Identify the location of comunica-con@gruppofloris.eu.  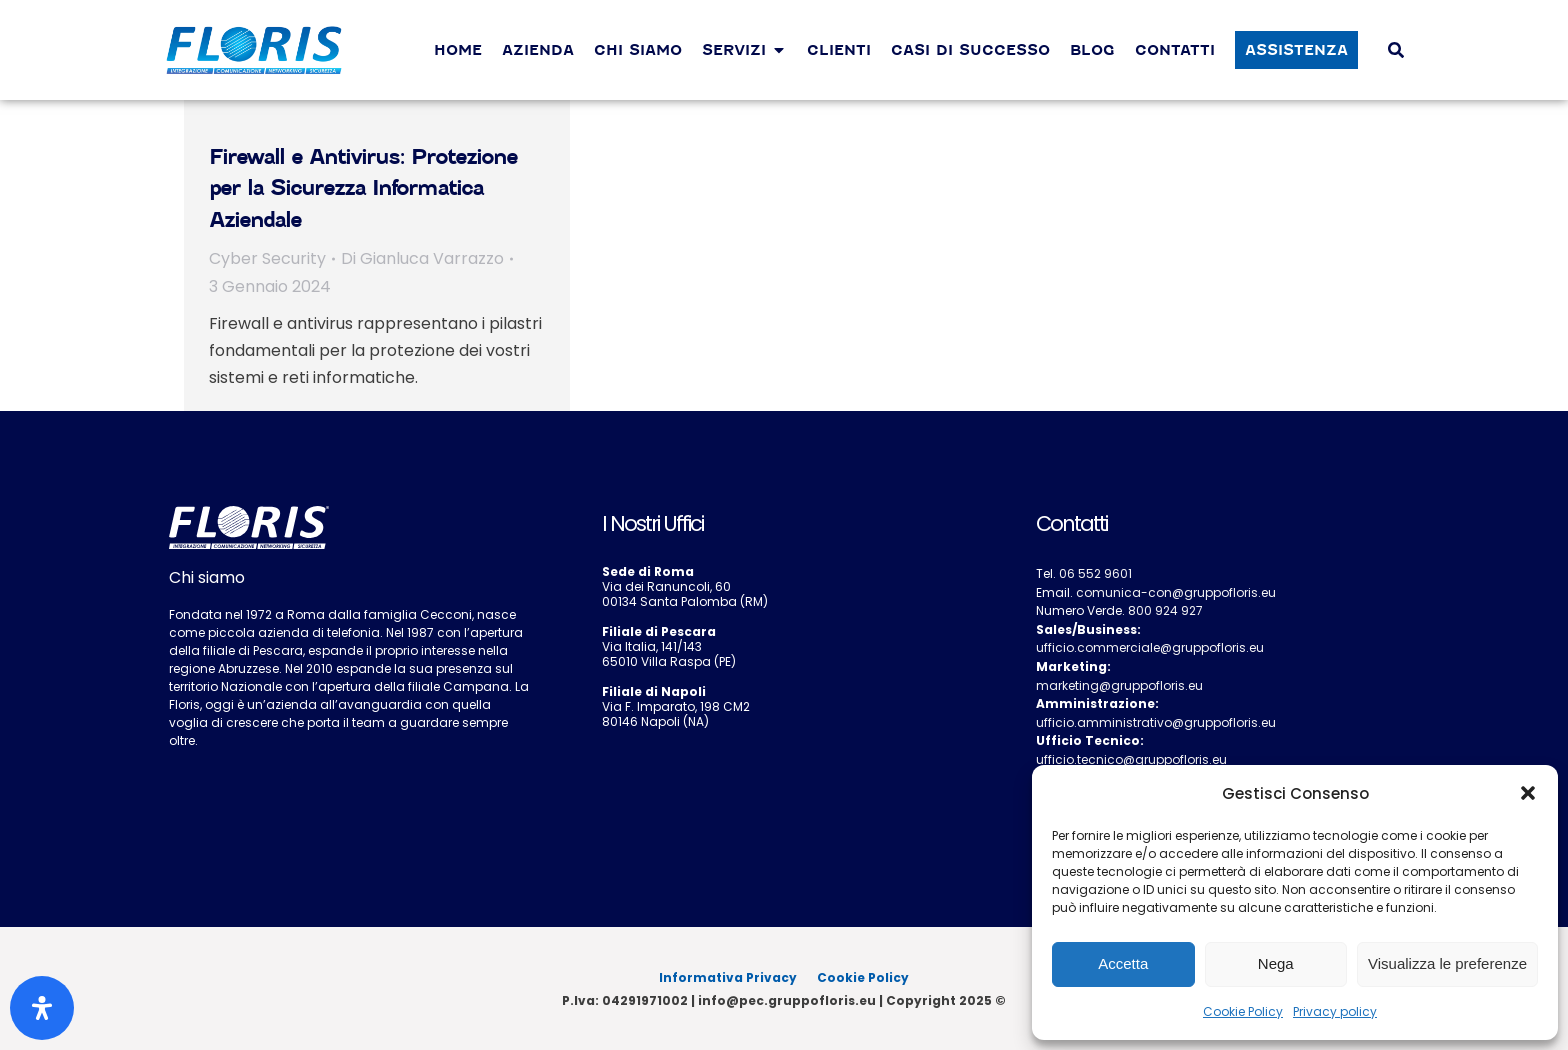
(1176, 592).